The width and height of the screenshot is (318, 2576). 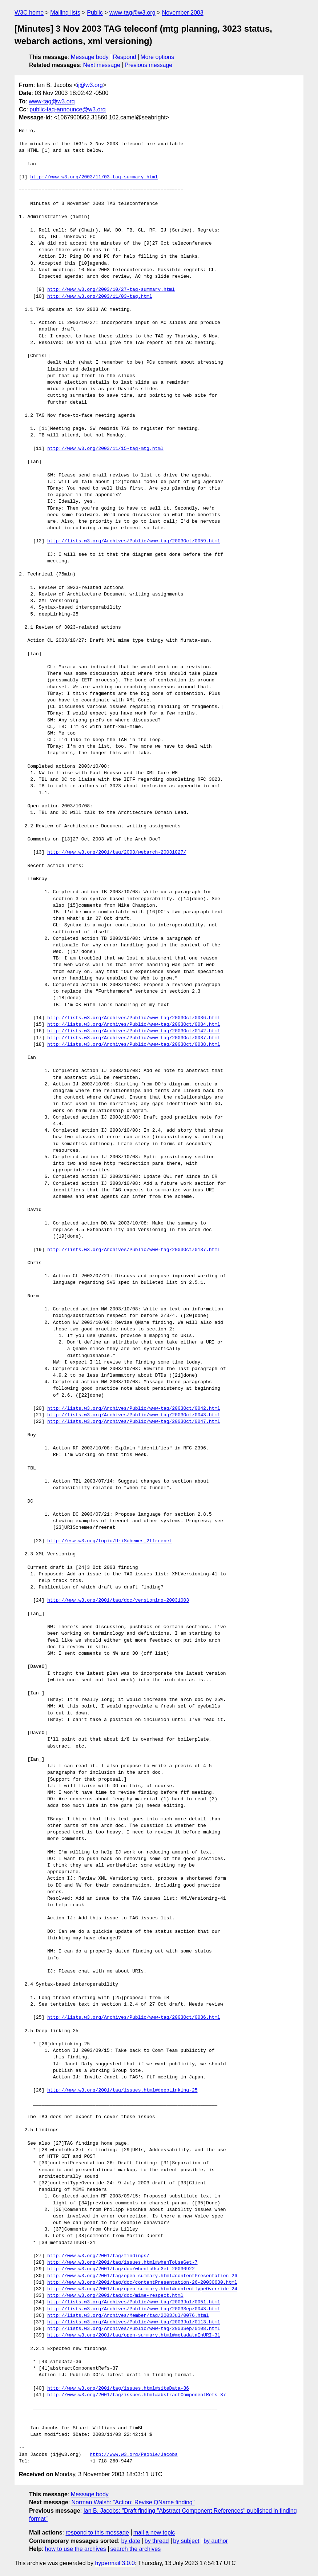 I want to click on November 2003, so click(x=183, y=12).